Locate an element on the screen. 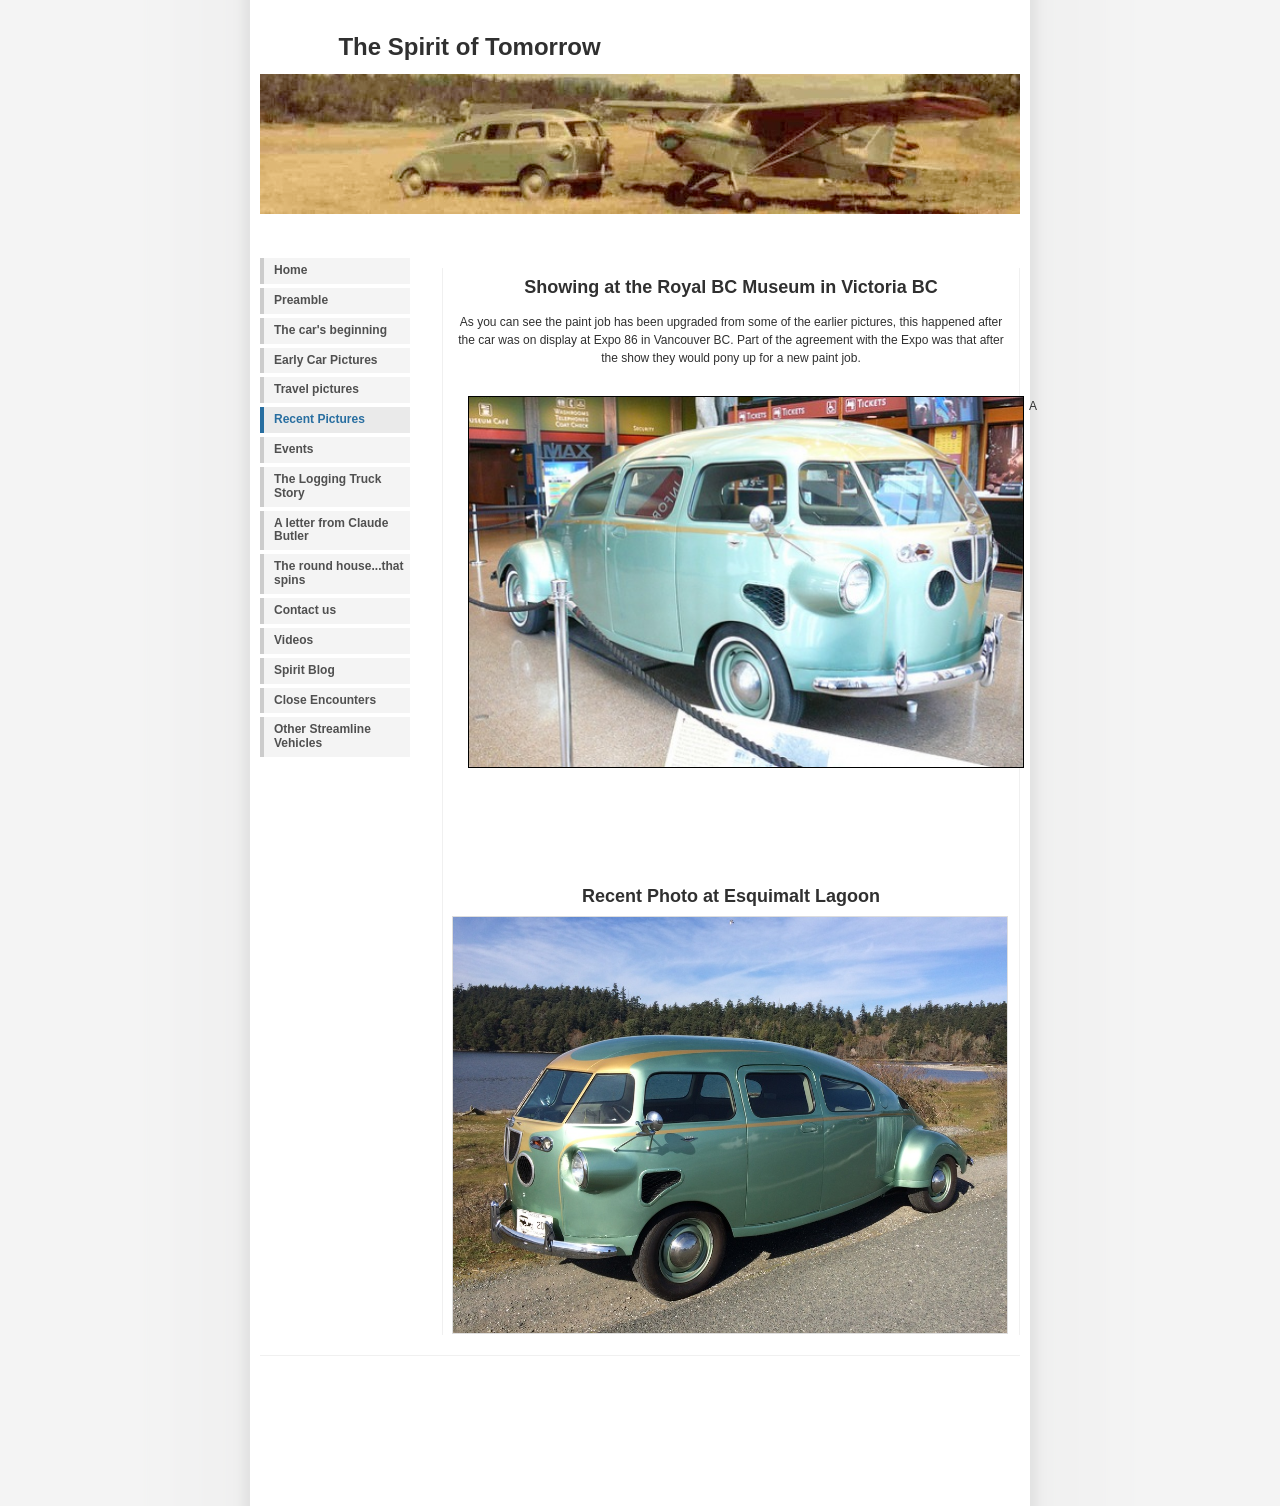 Image resolution: width=1280 pixels, height=1506 pixels. The Spirit of Tomorrow is located at coordinates (469, 46).